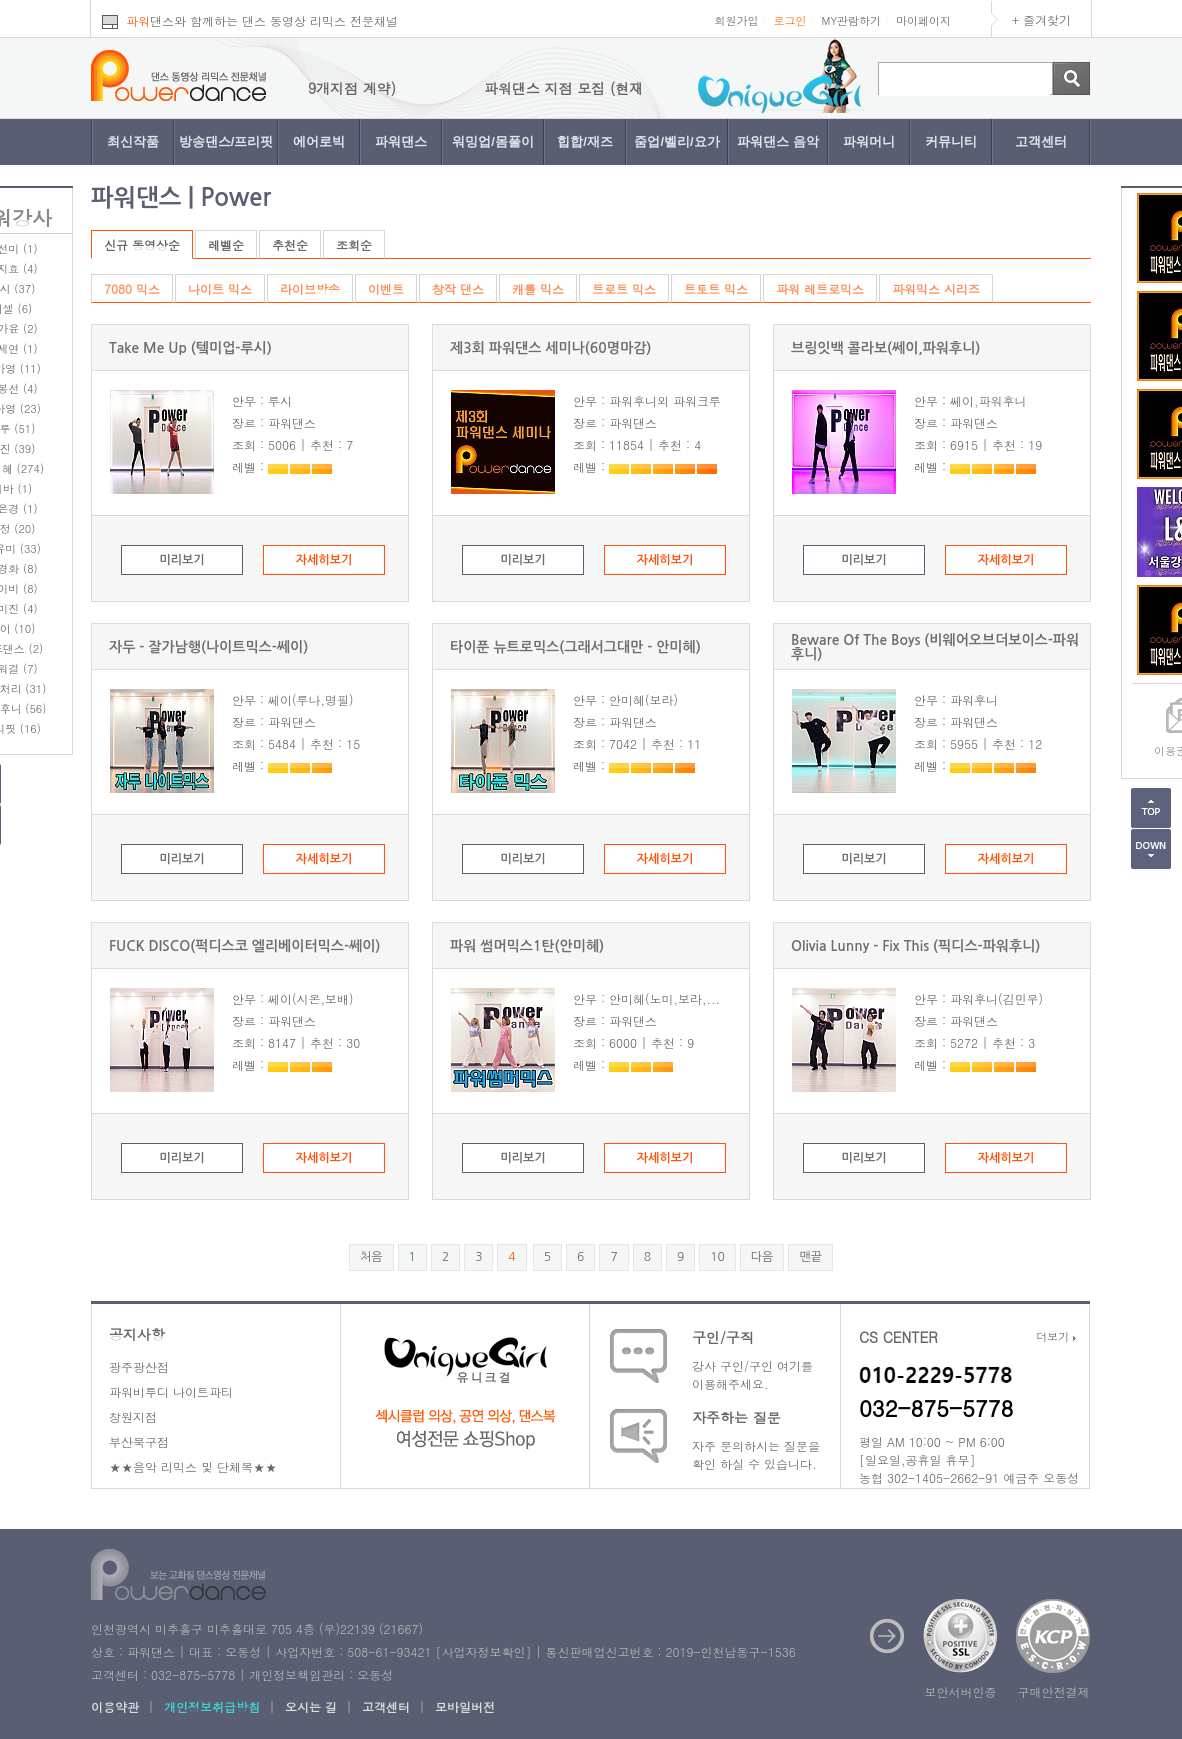 The image size is (1182, 1739). Describe the element at coordinates (311, 1706) in the screenshot. I see `오시는 길` at that location.